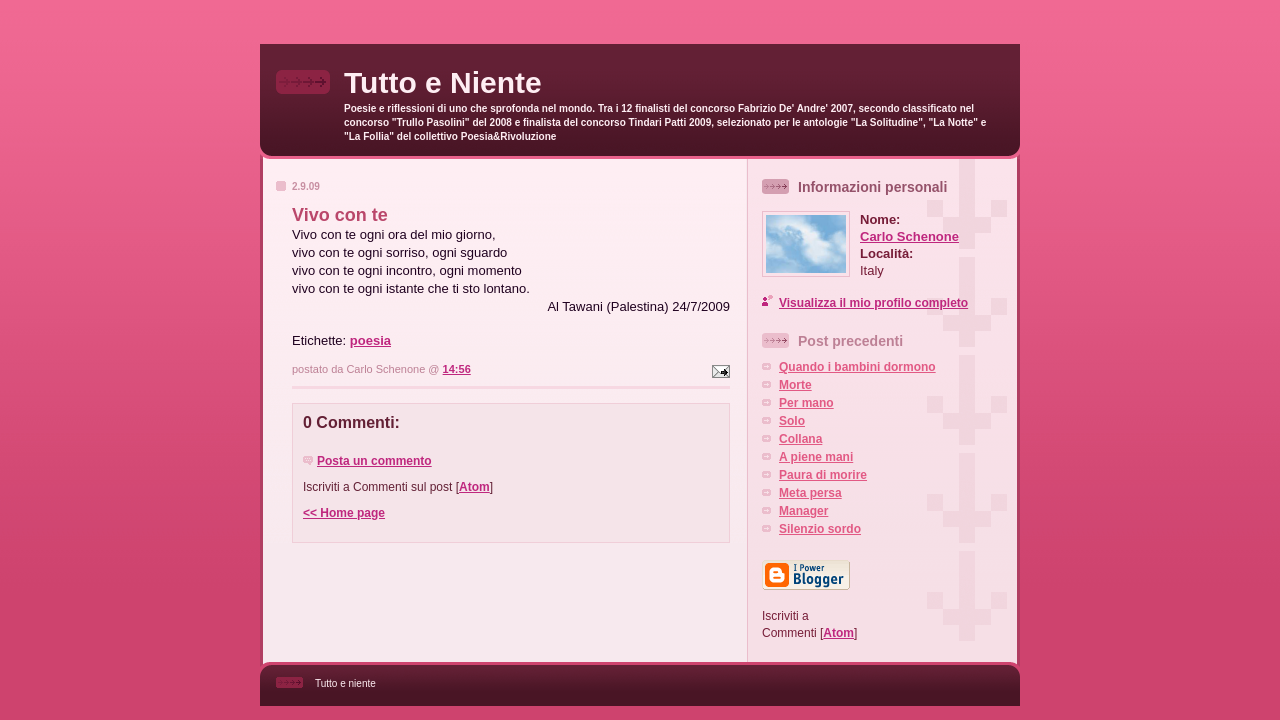  What do you see at coordinates (857, 367) in the screenshot?
I see `Quando i bambini dormono` at bounding box center [857, 367].